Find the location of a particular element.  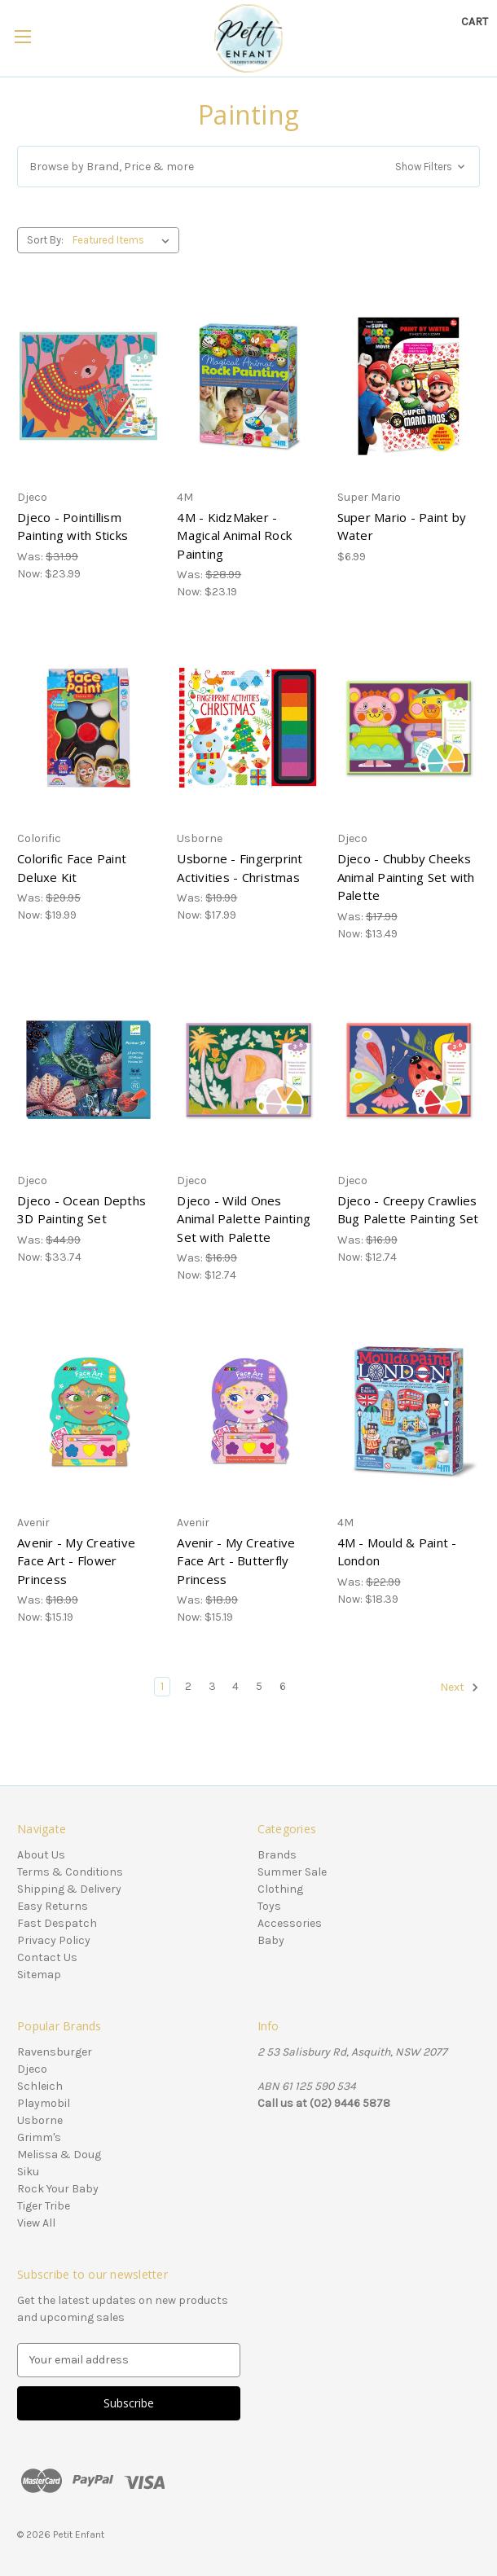

Clothing is located at coordinates (280, 1889).